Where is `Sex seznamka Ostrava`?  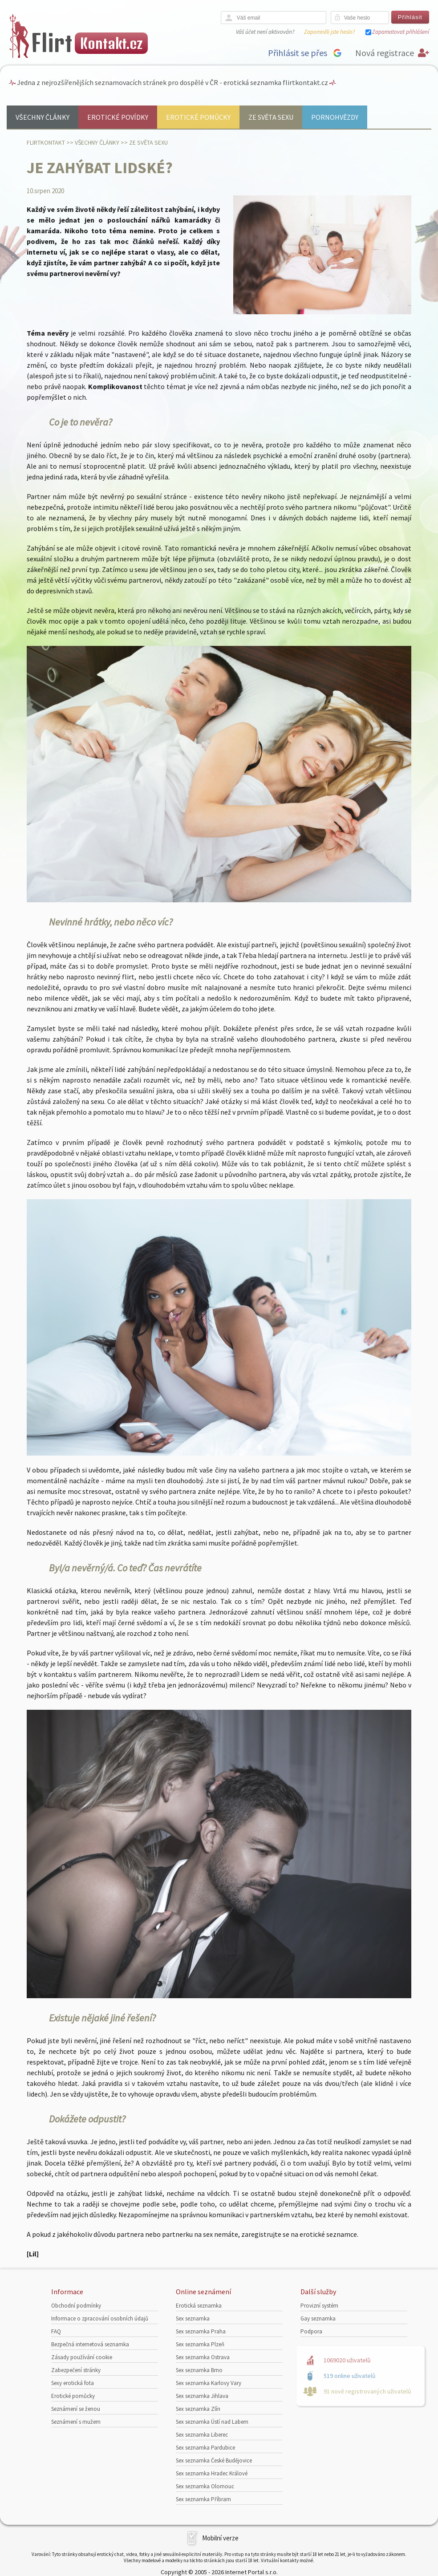
Sex seznamka Ostrava is located at coordinates (203, 2357).